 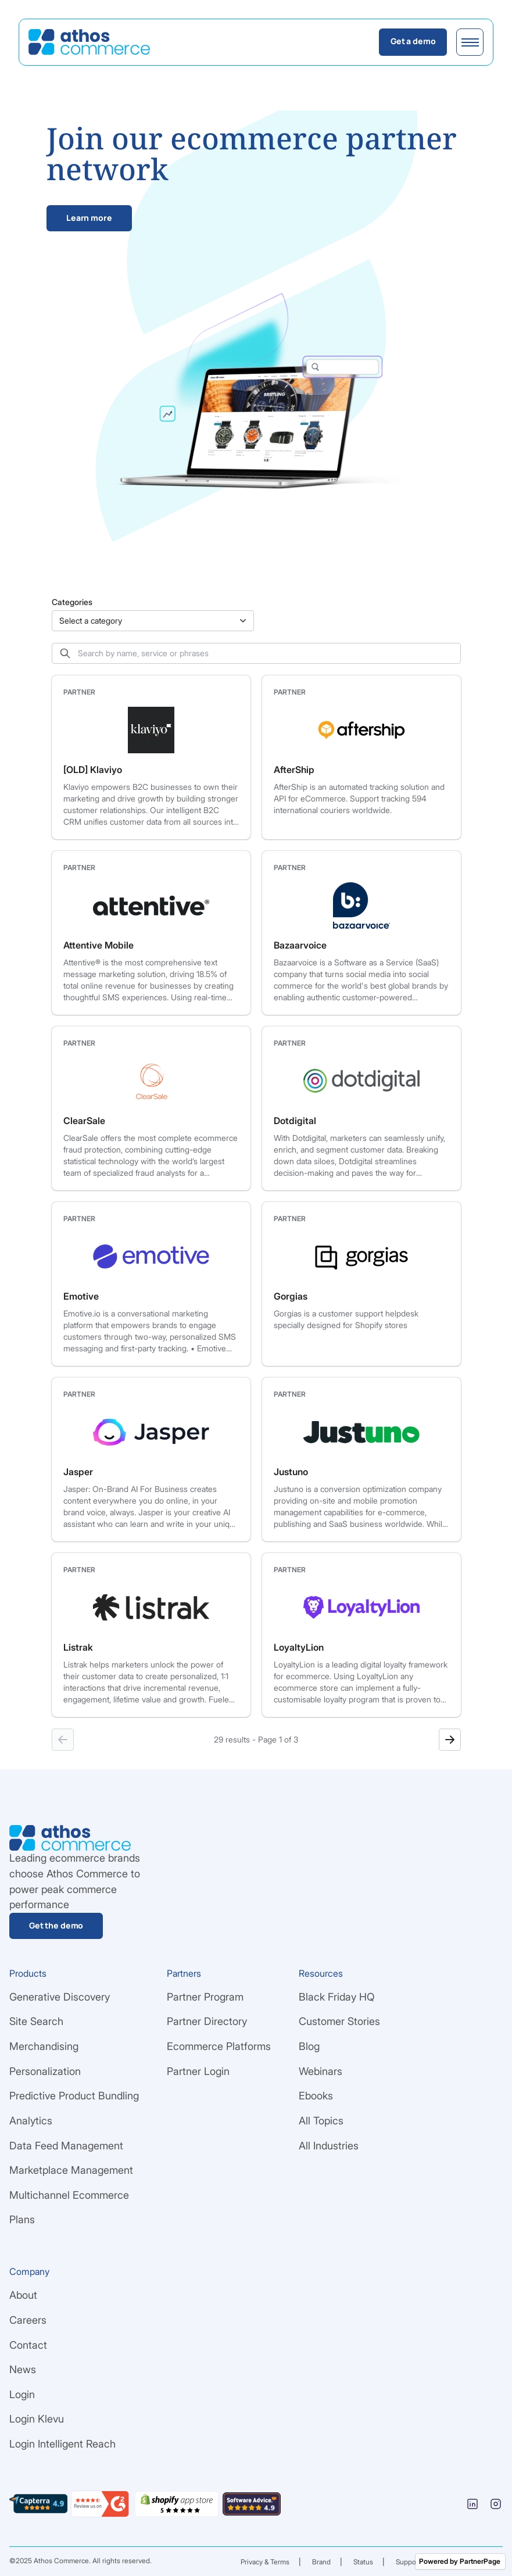 I want to click on All Topics, so click(x=321, y=2121).